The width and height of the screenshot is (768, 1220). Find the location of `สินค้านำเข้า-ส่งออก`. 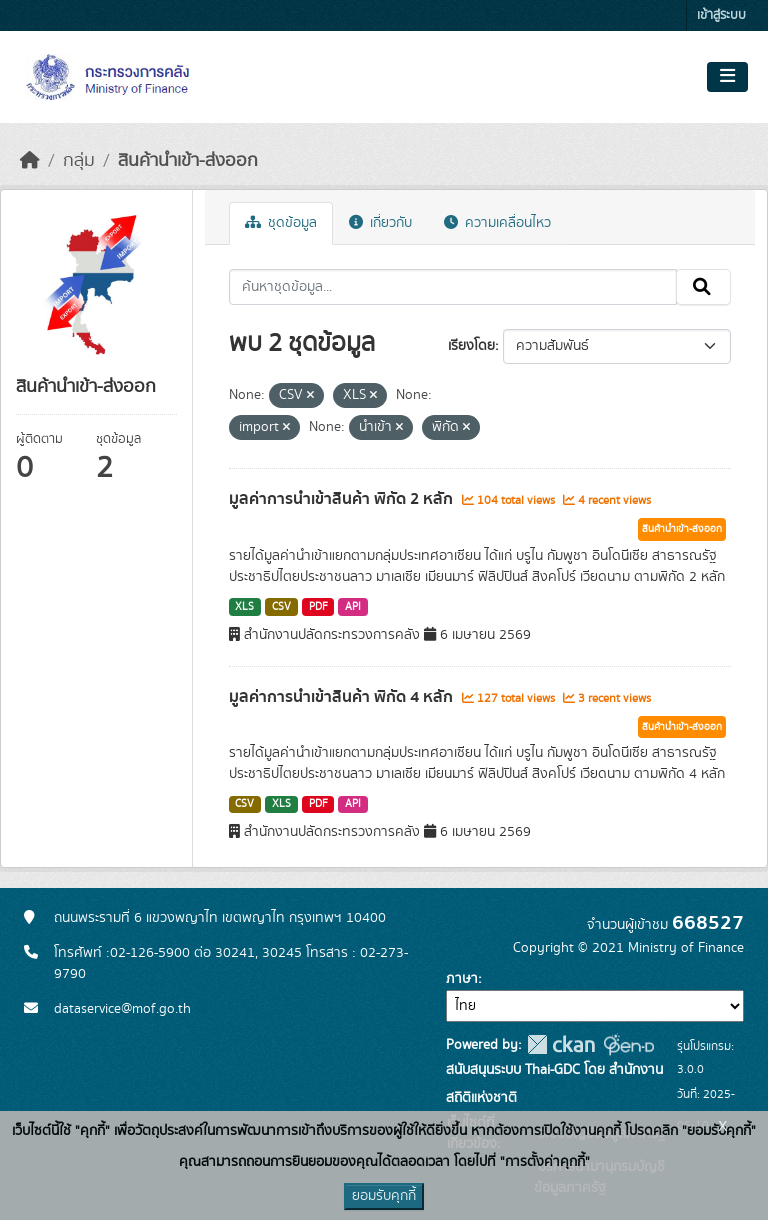

สินค้านำเข้า-ส่งออก is located at coordinates (188, 161).